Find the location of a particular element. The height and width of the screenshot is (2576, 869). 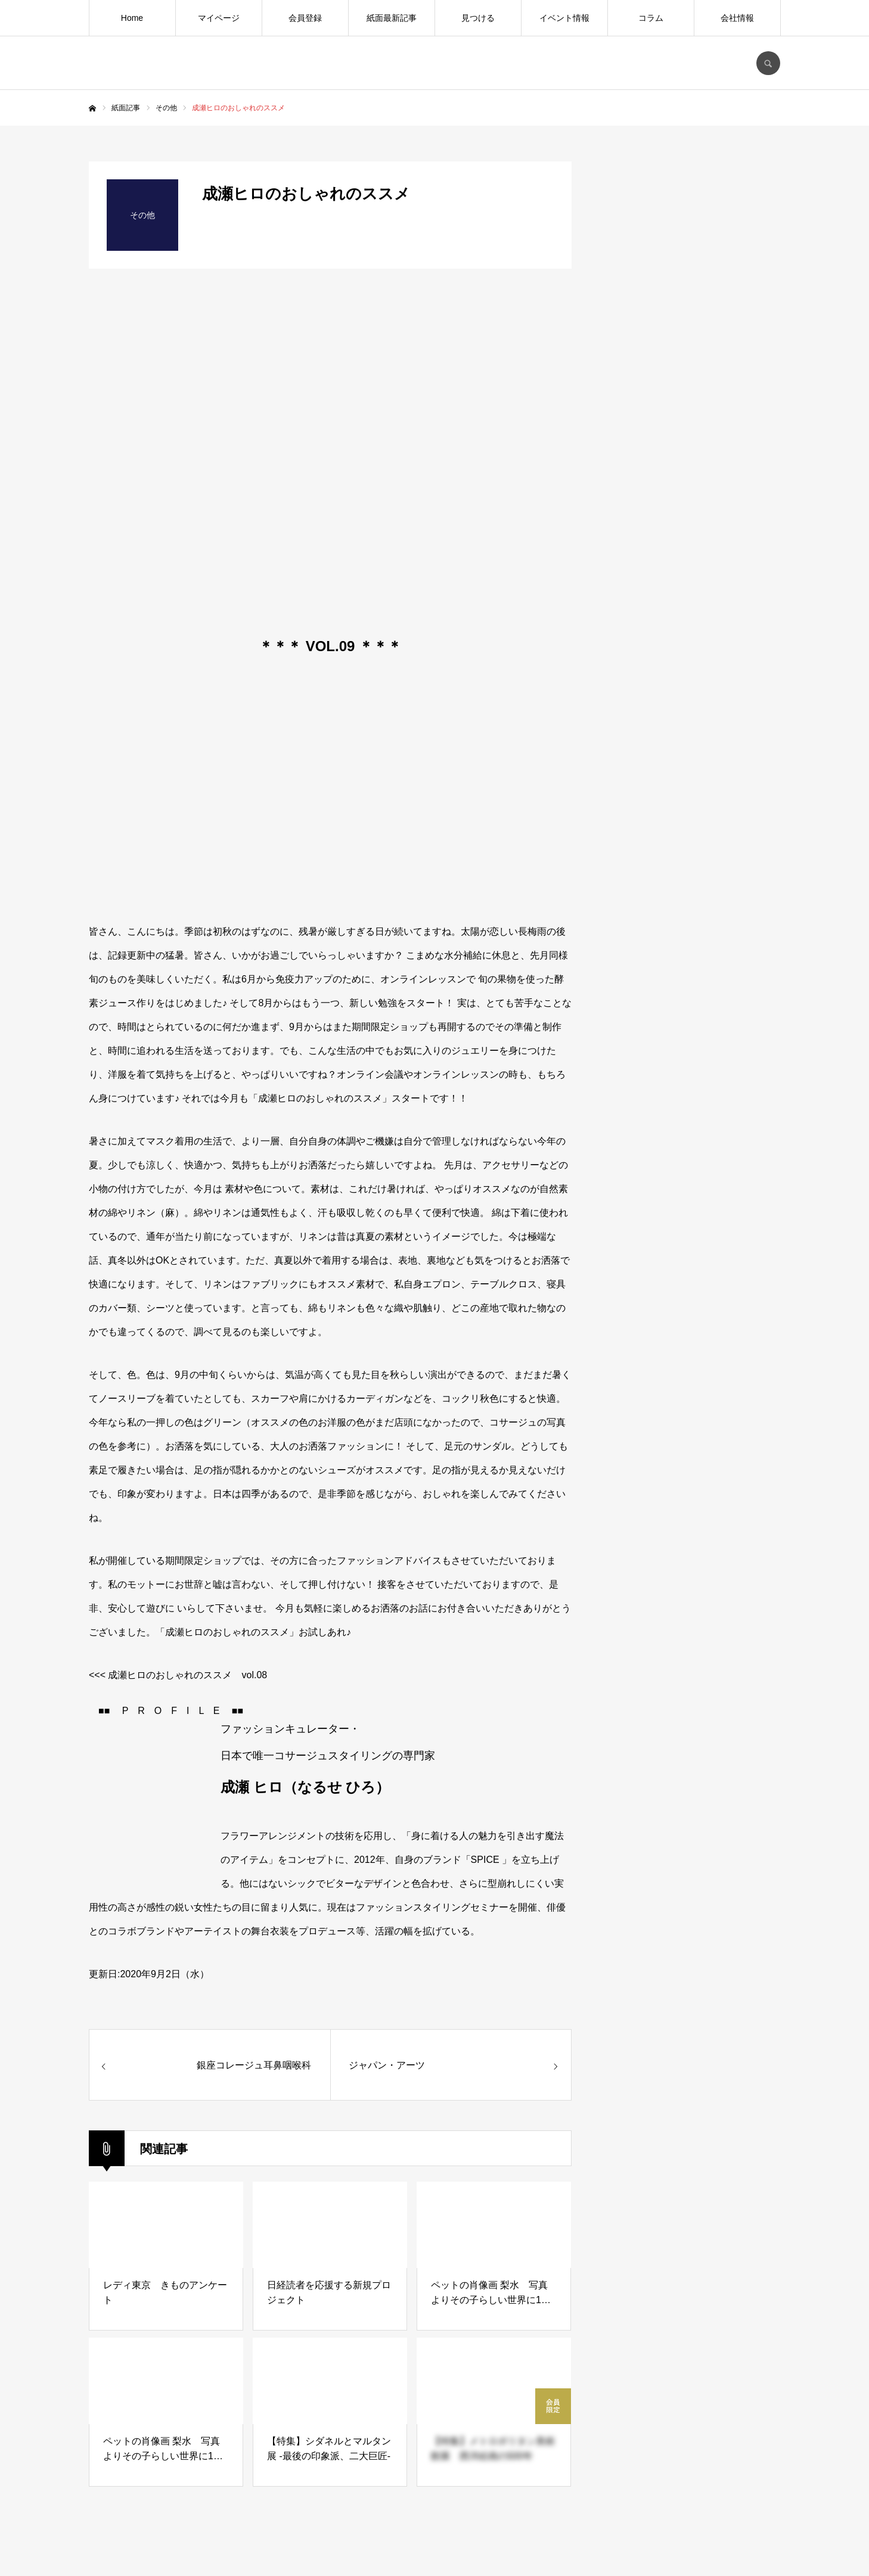

SEARCH is located at coordinates (768, 63).